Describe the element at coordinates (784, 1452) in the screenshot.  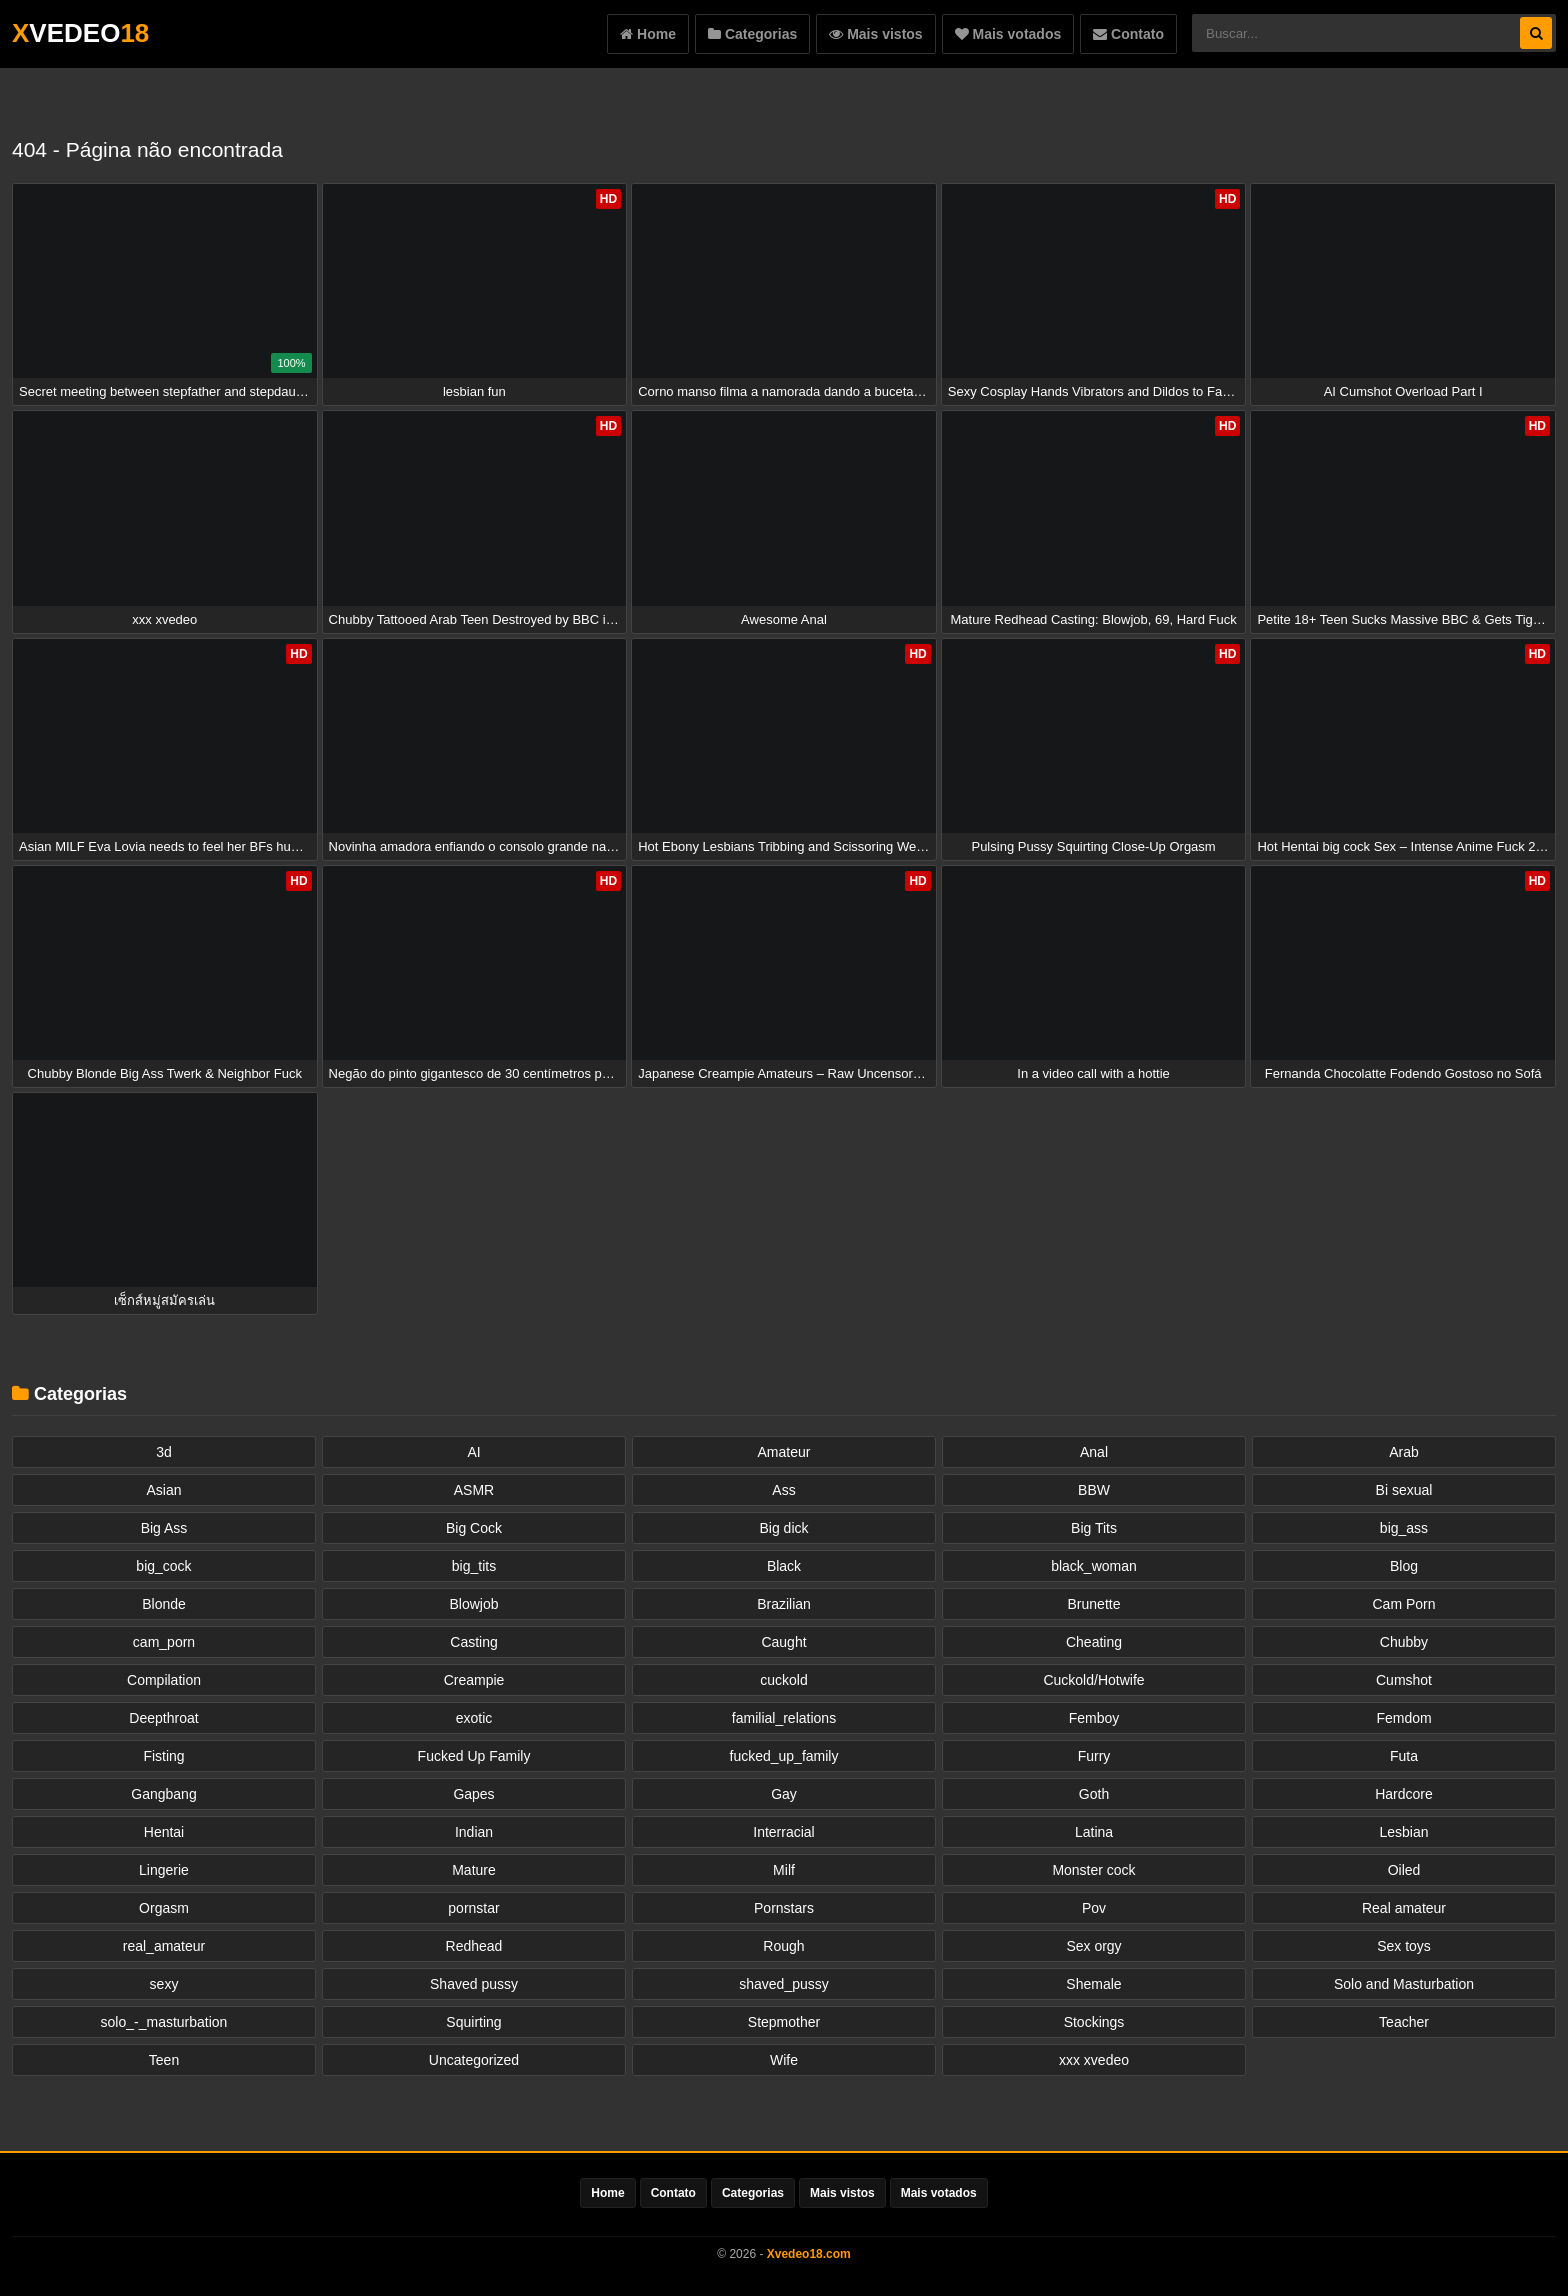
I see `Amateur` at that location.